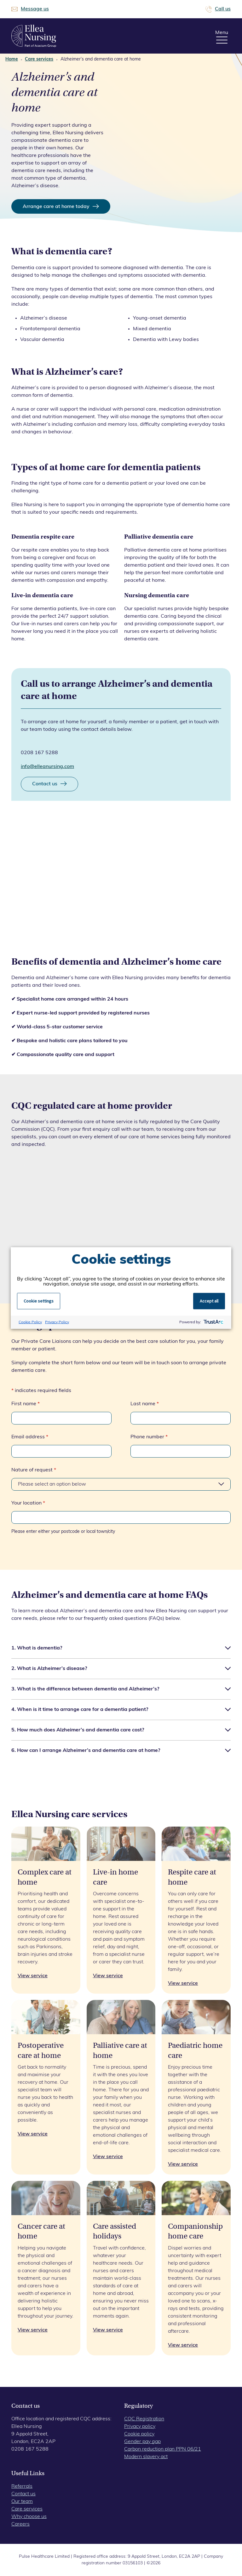  I want to click on Nature of request, so click(33, 1470).